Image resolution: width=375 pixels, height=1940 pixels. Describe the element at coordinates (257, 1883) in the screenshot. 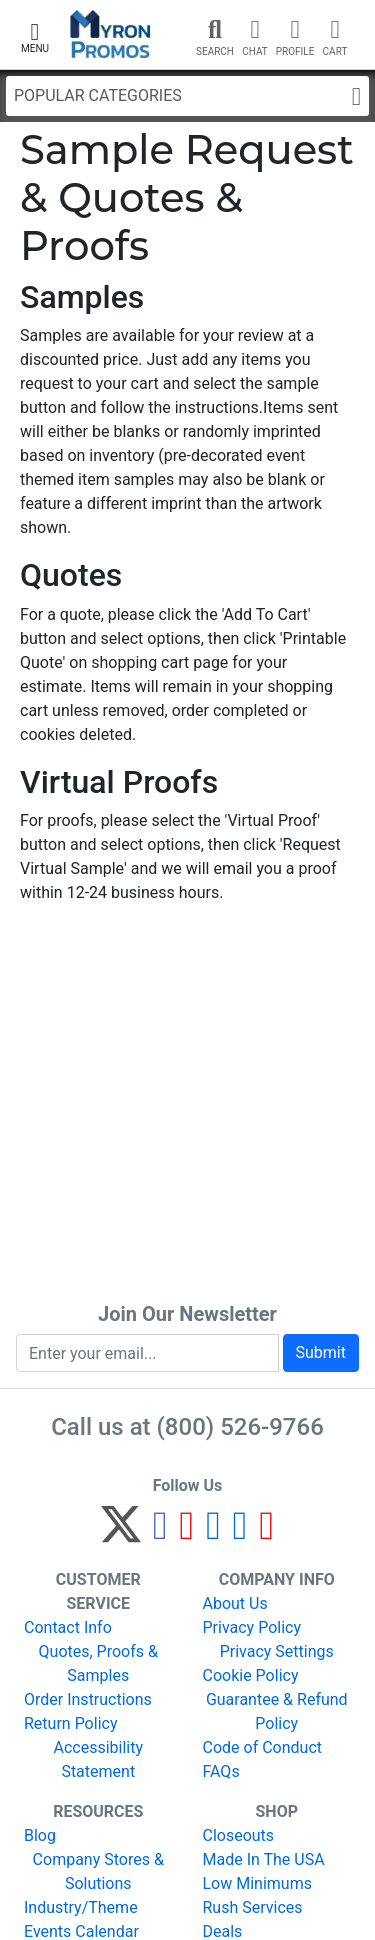

I see `Low Minimums` at that location.